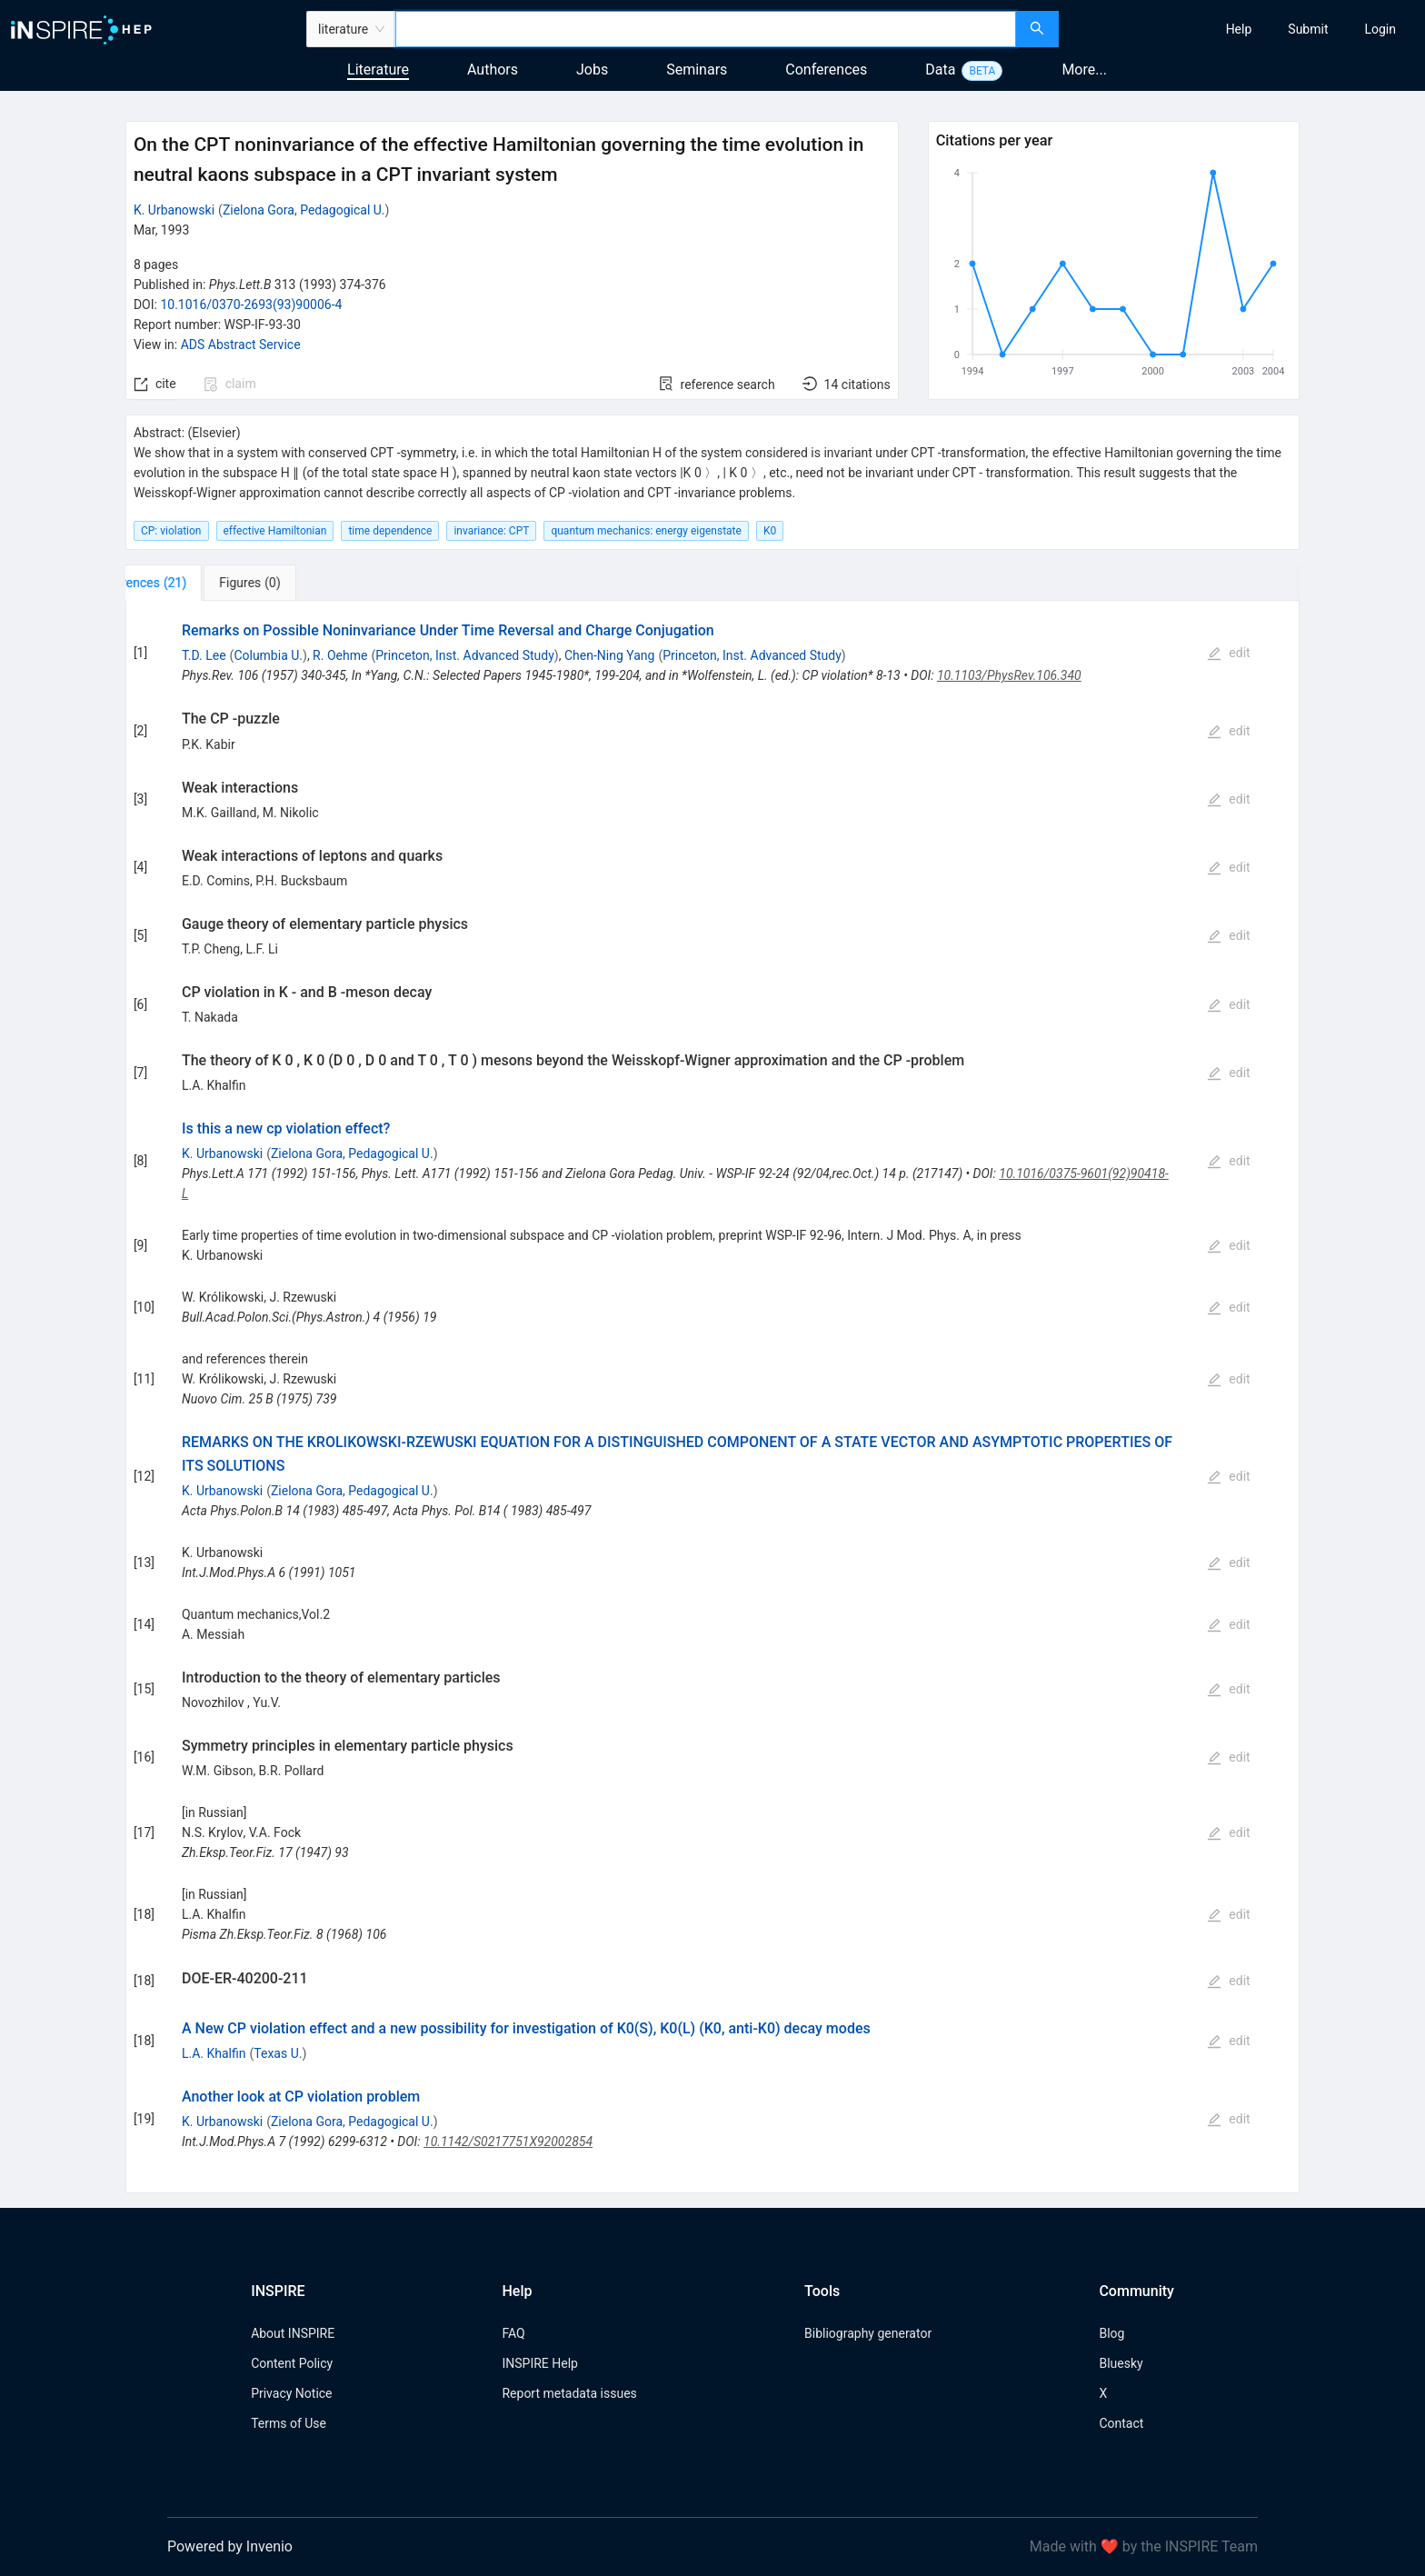  Describe the element at coordinates (304, 210) in the screenshot. I see `Zielona Gora, Pedagogical U.` at that location.